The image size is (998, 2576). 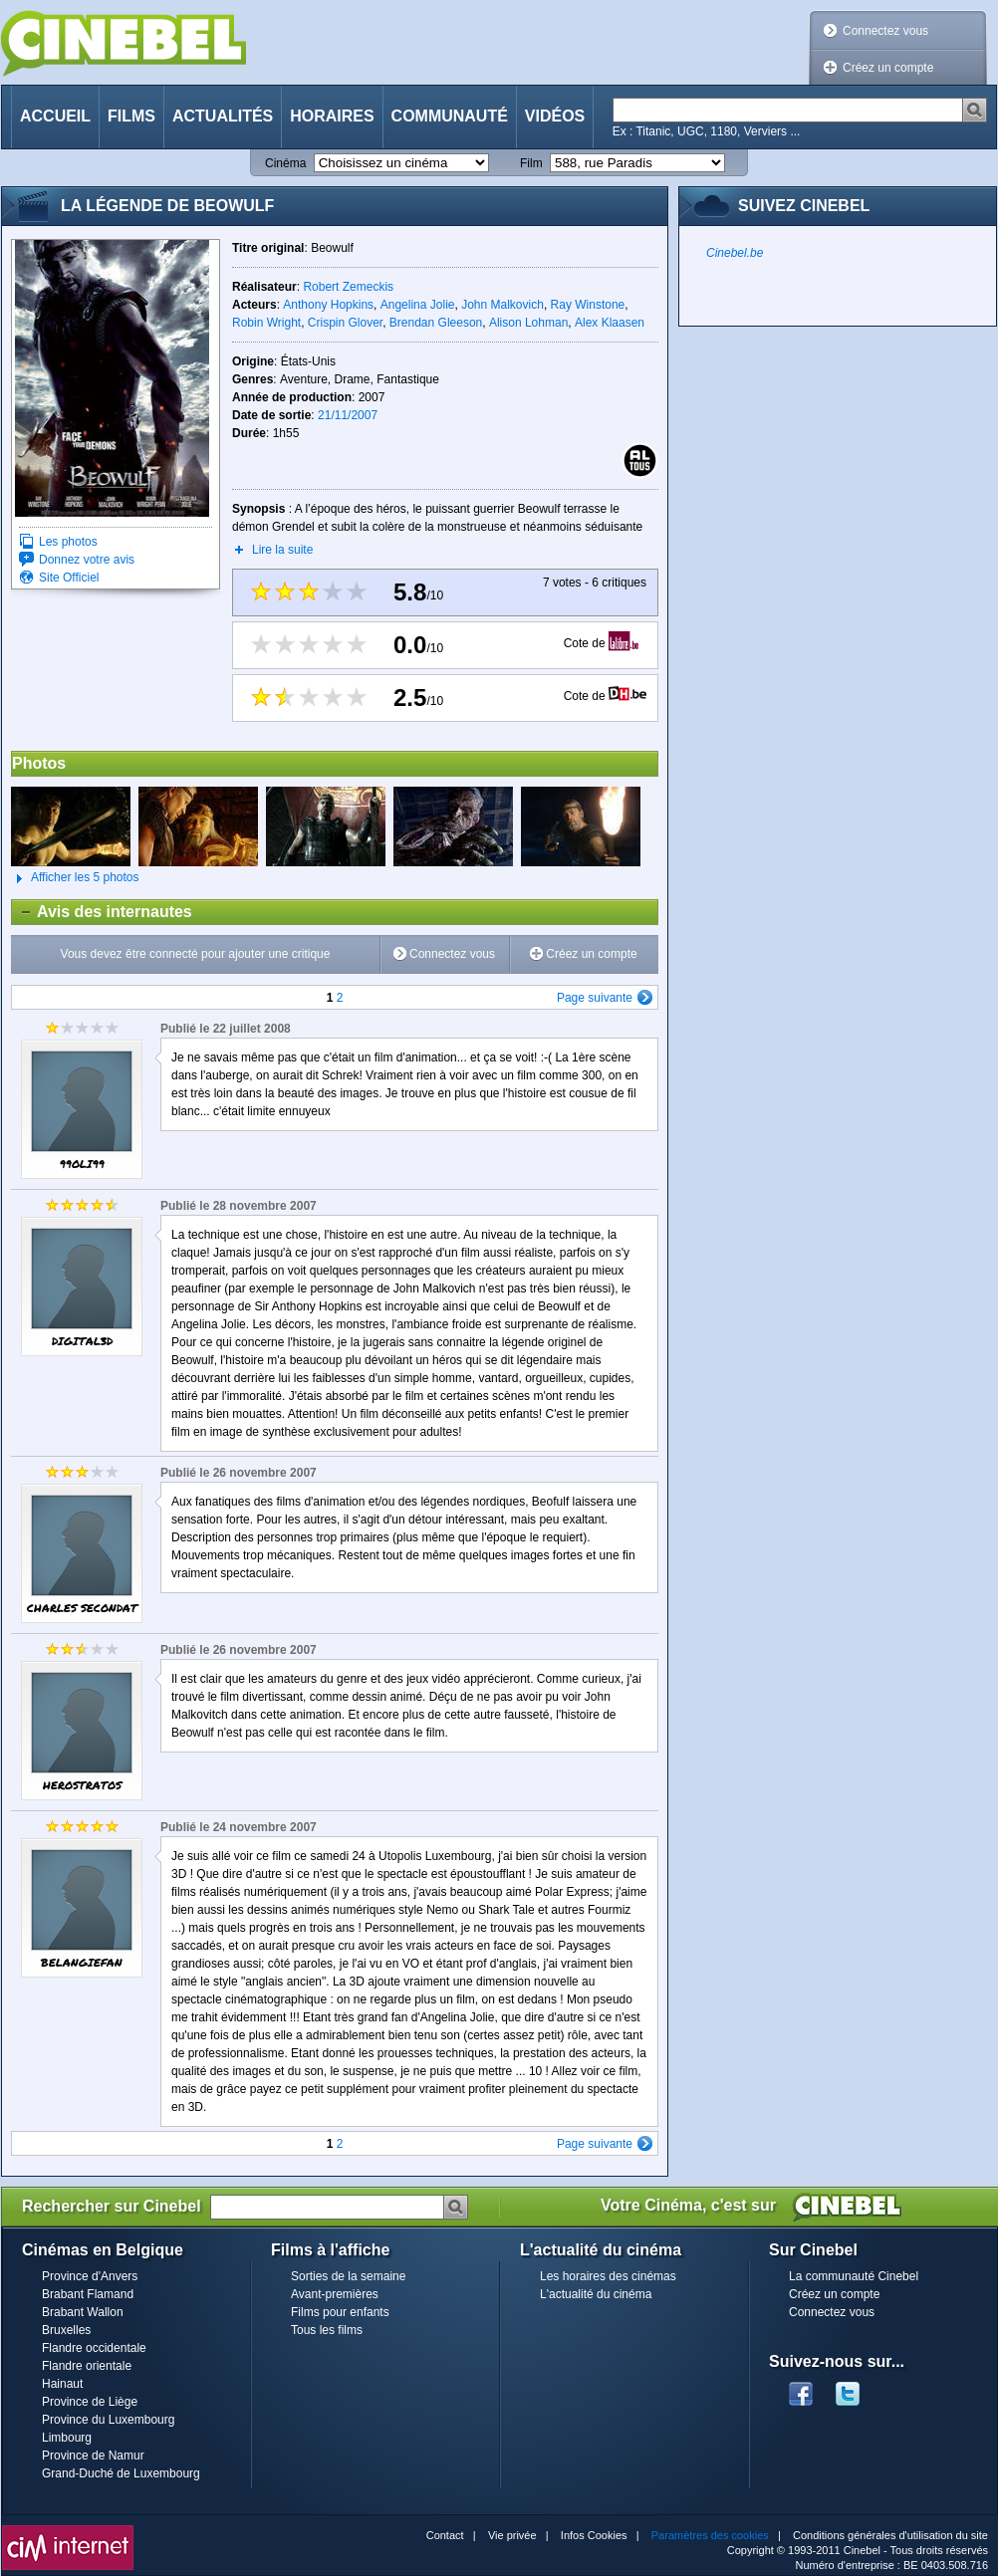 I want to click on Cinéma, so click(x=285, y=163).